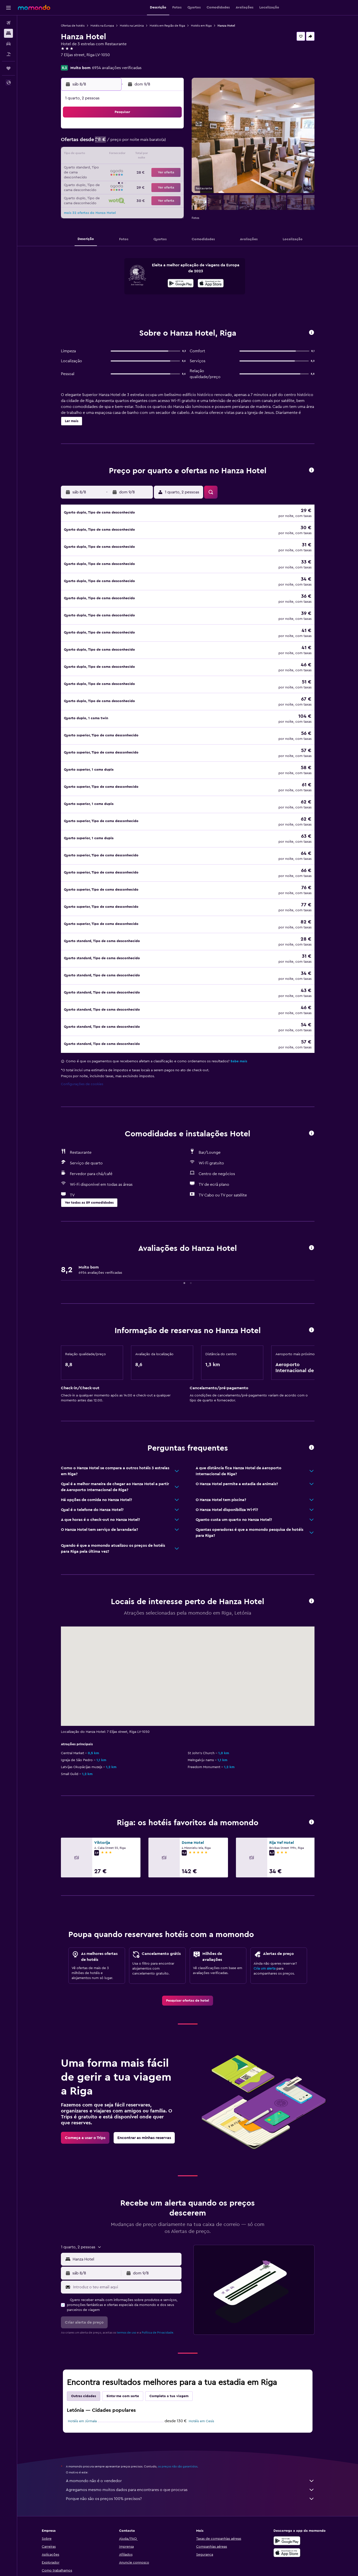 This screenshot has height=2576, width=358. What do you see at coordinates (181, 283) in the screenshot?
I see `[Descarrega no Google Play]` at bounding box center [181, 283].